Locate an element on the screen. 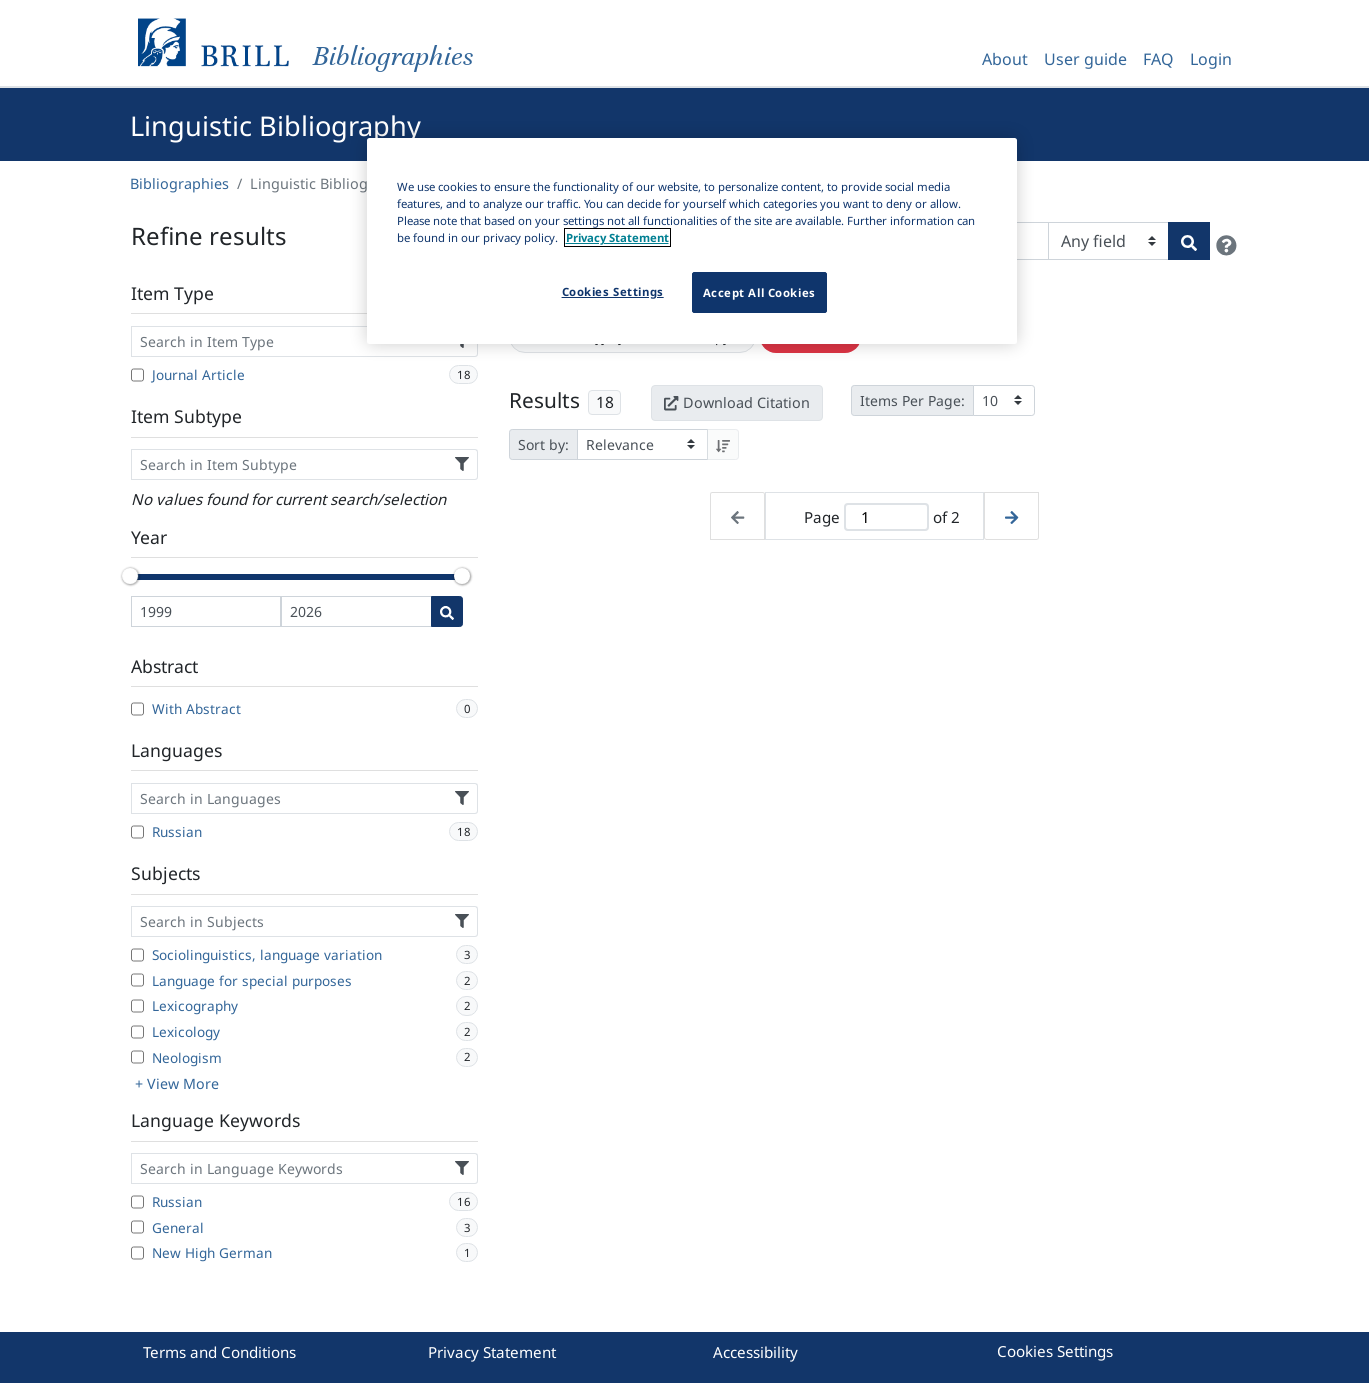 The width and height of the screenshot is (1369, 1383). Accessibility is located at coordinates (755, 1352).